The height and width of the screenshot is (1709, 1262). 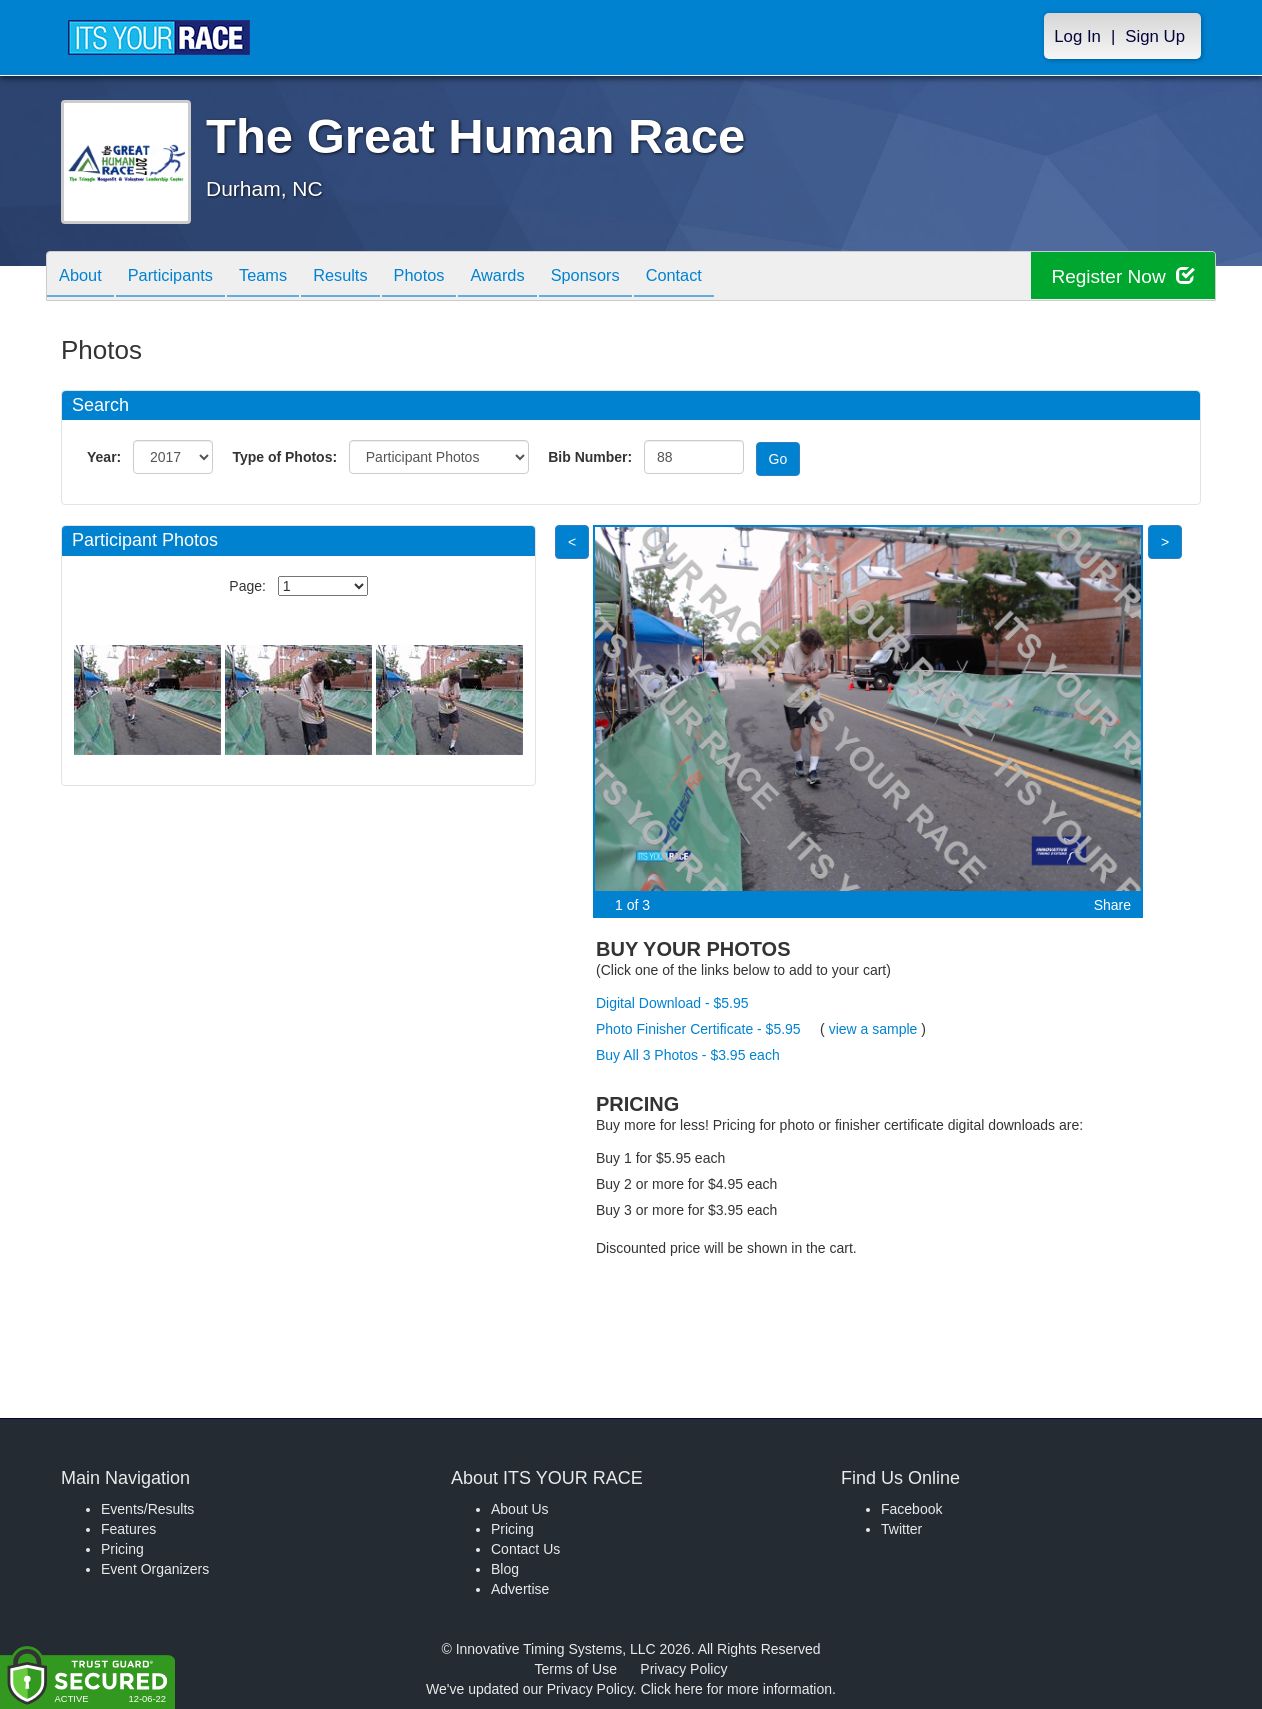 What do you see at coordinates (672, 1003) in the screenshot?
I see `Digital Download - $5.95` at bounding box center [672, 1003].